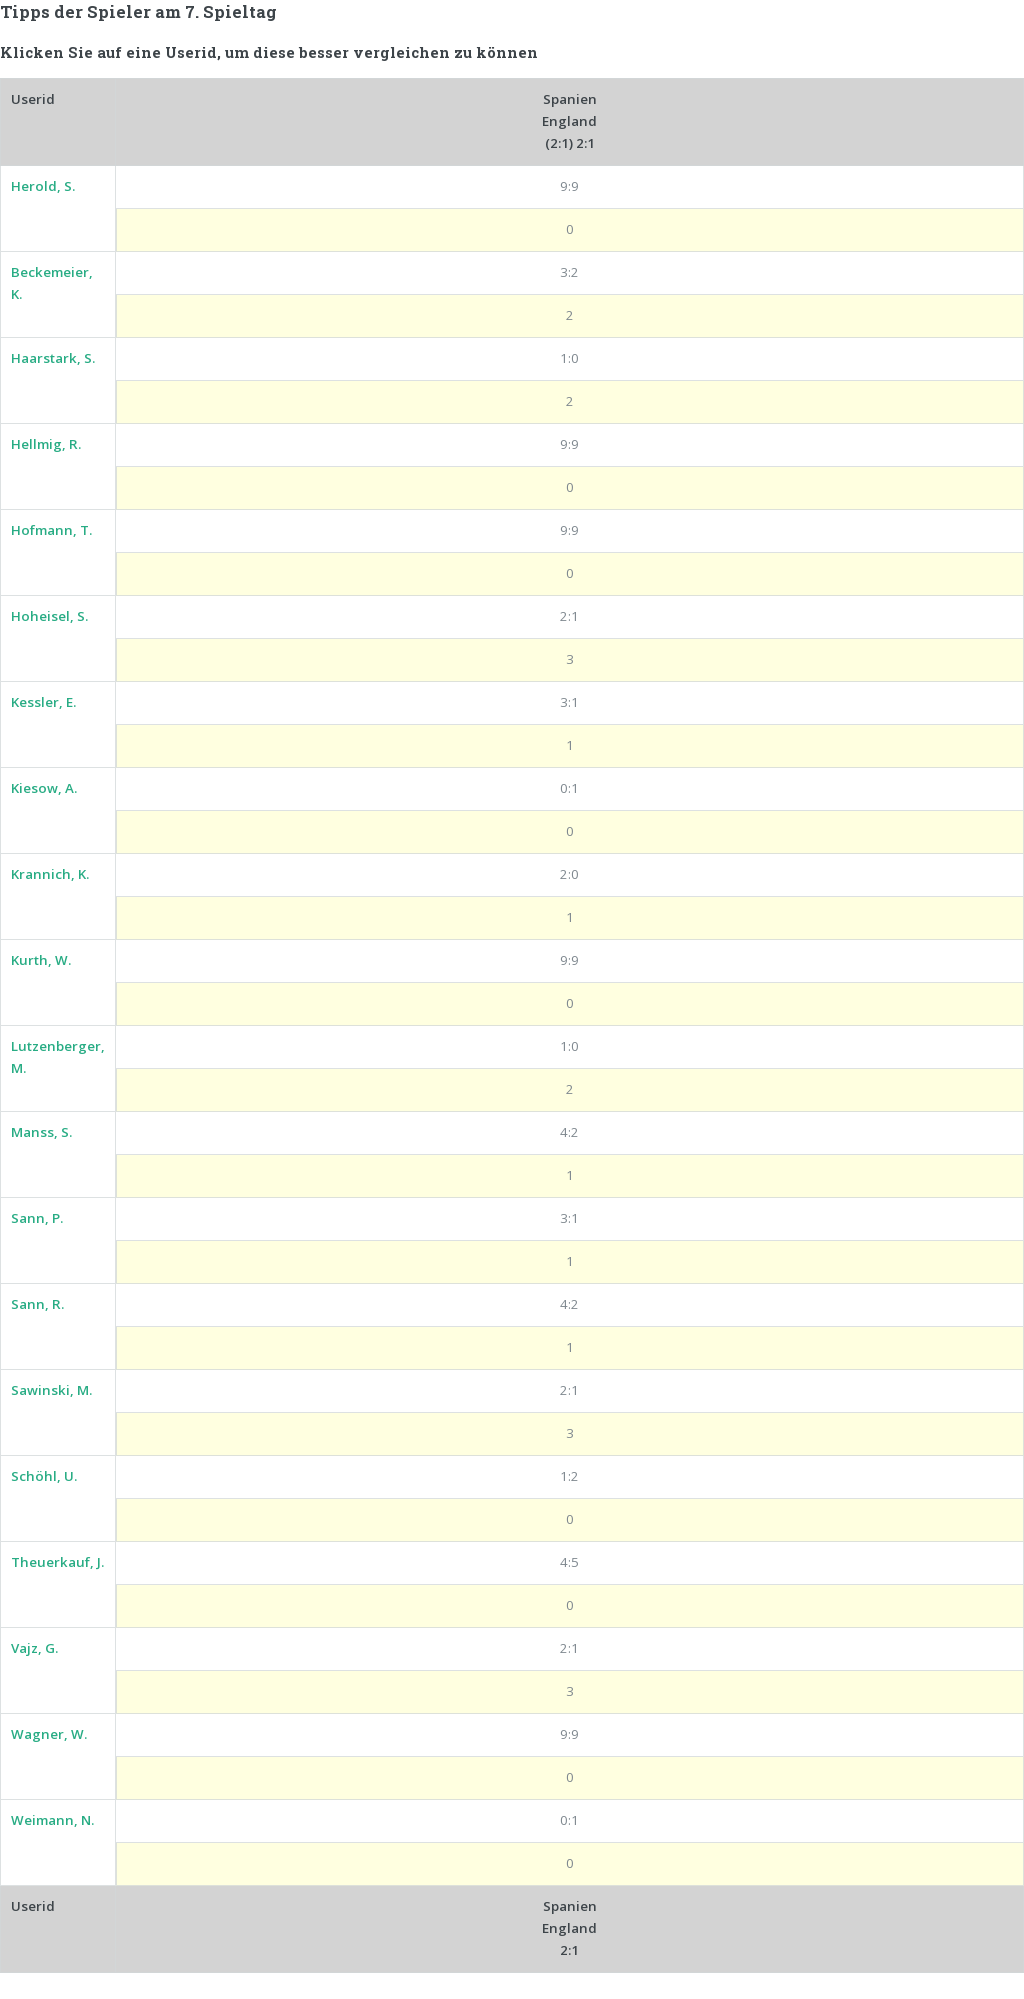 This screenshot has width=1024, height=1999. What do you see at coordinates (53, 358) in the screenshot?
I see `Haarstark, S.` at bounding box center [53, 358].